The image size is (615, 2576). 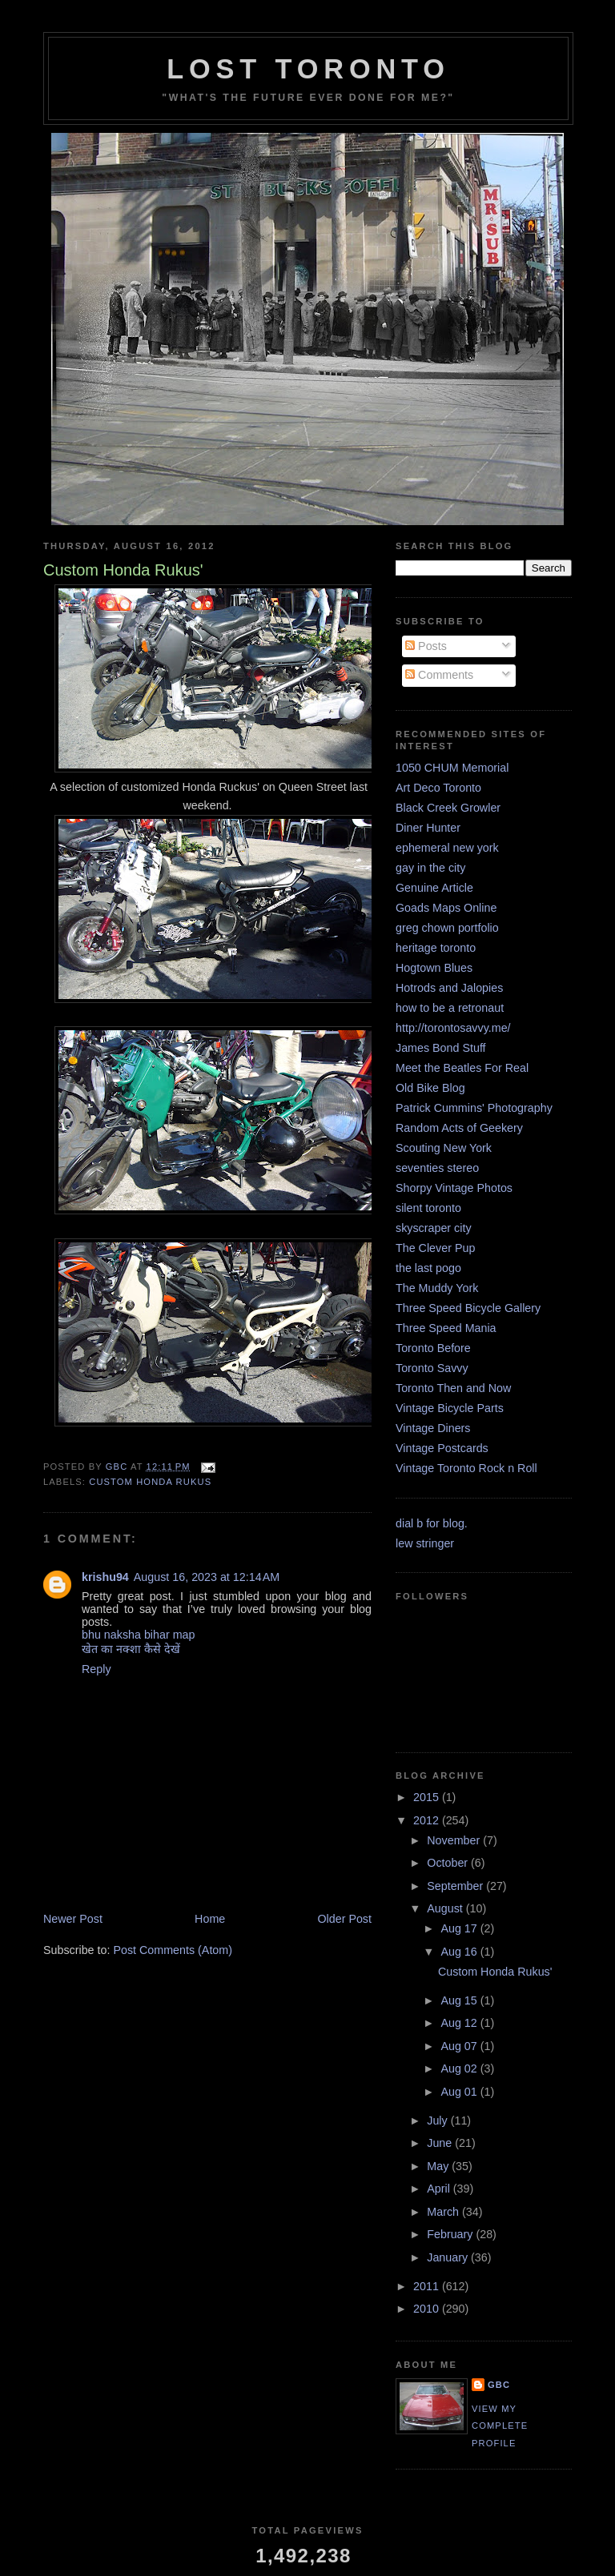 I want to click on Old Bike Blog, so click(x=430, y=1087).